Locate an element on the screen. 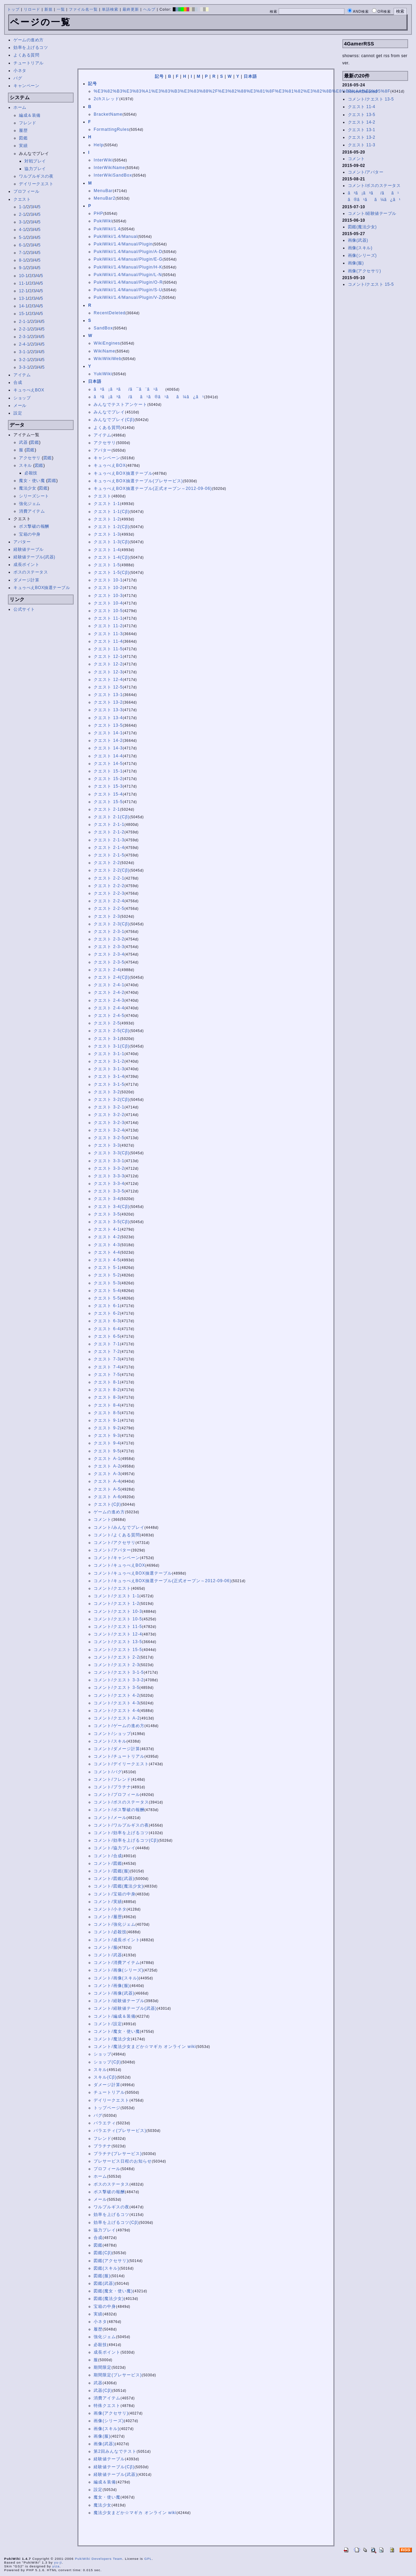 The height and width of the screenshot is (2576, 416). 履歴 is located at coordinates (23, 130).